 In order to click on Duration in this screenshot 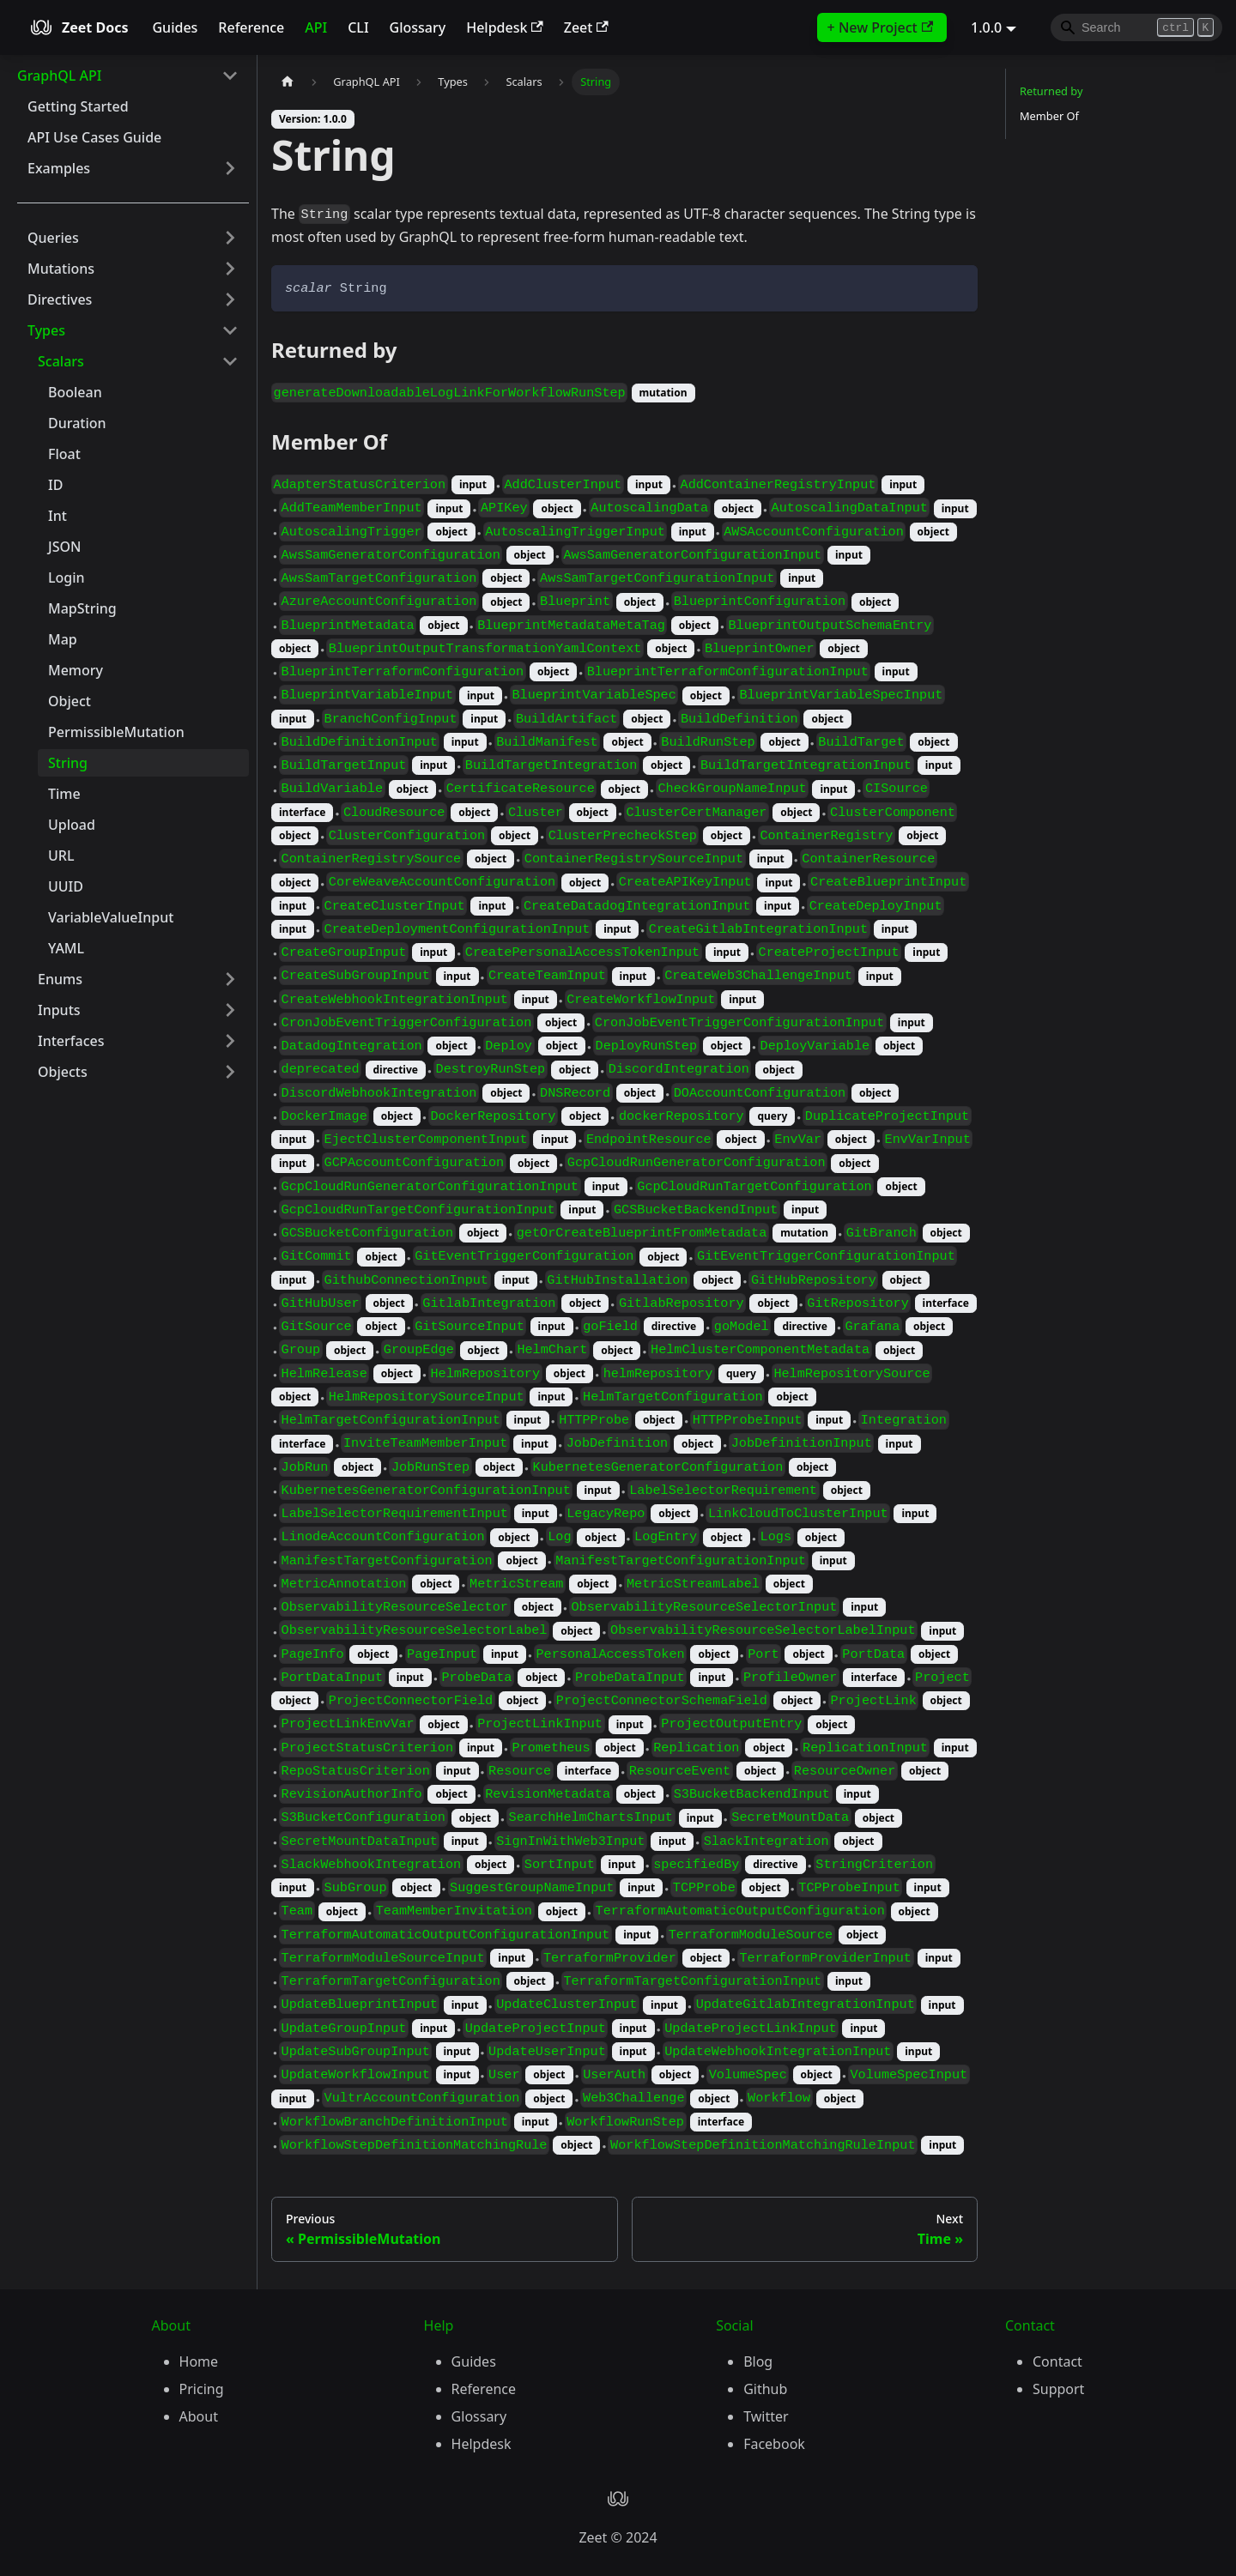, I will do `click(77, 423)`.